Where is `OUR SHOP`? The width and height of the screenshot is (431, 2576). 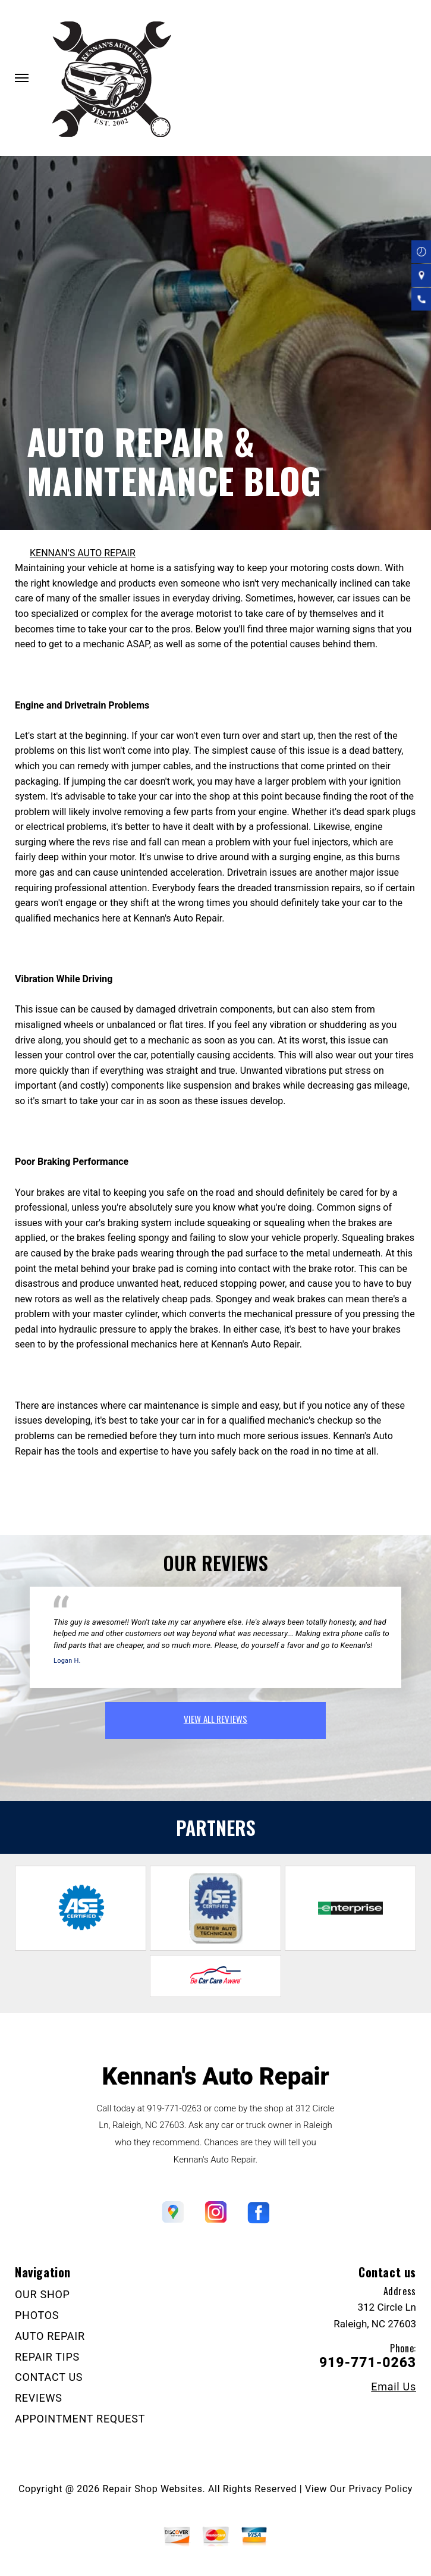 OUR SHOP is located at coordinates (42, 2294).